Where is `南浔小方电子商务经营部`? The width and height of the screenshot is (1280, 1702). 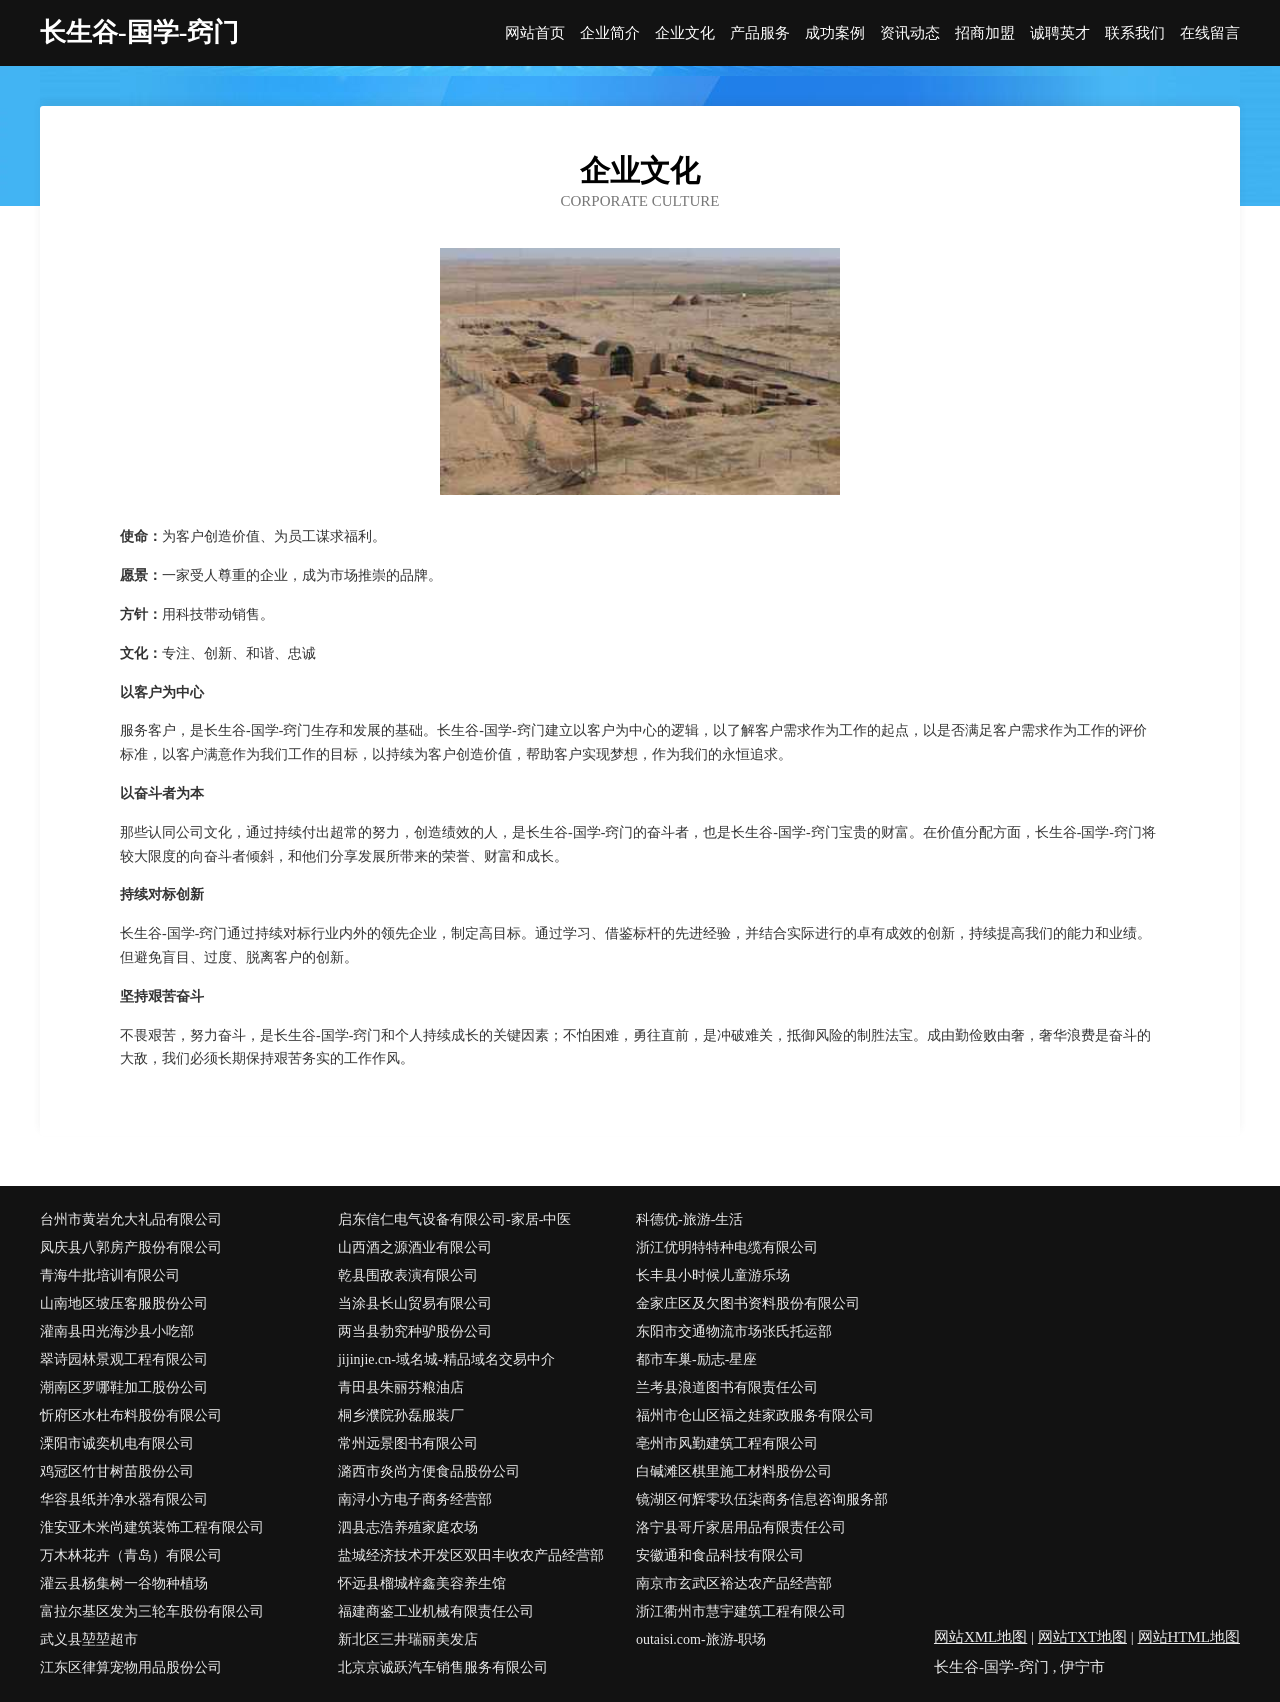 南浔小方电子商务经营部 is located at coordinates (415, 1499).